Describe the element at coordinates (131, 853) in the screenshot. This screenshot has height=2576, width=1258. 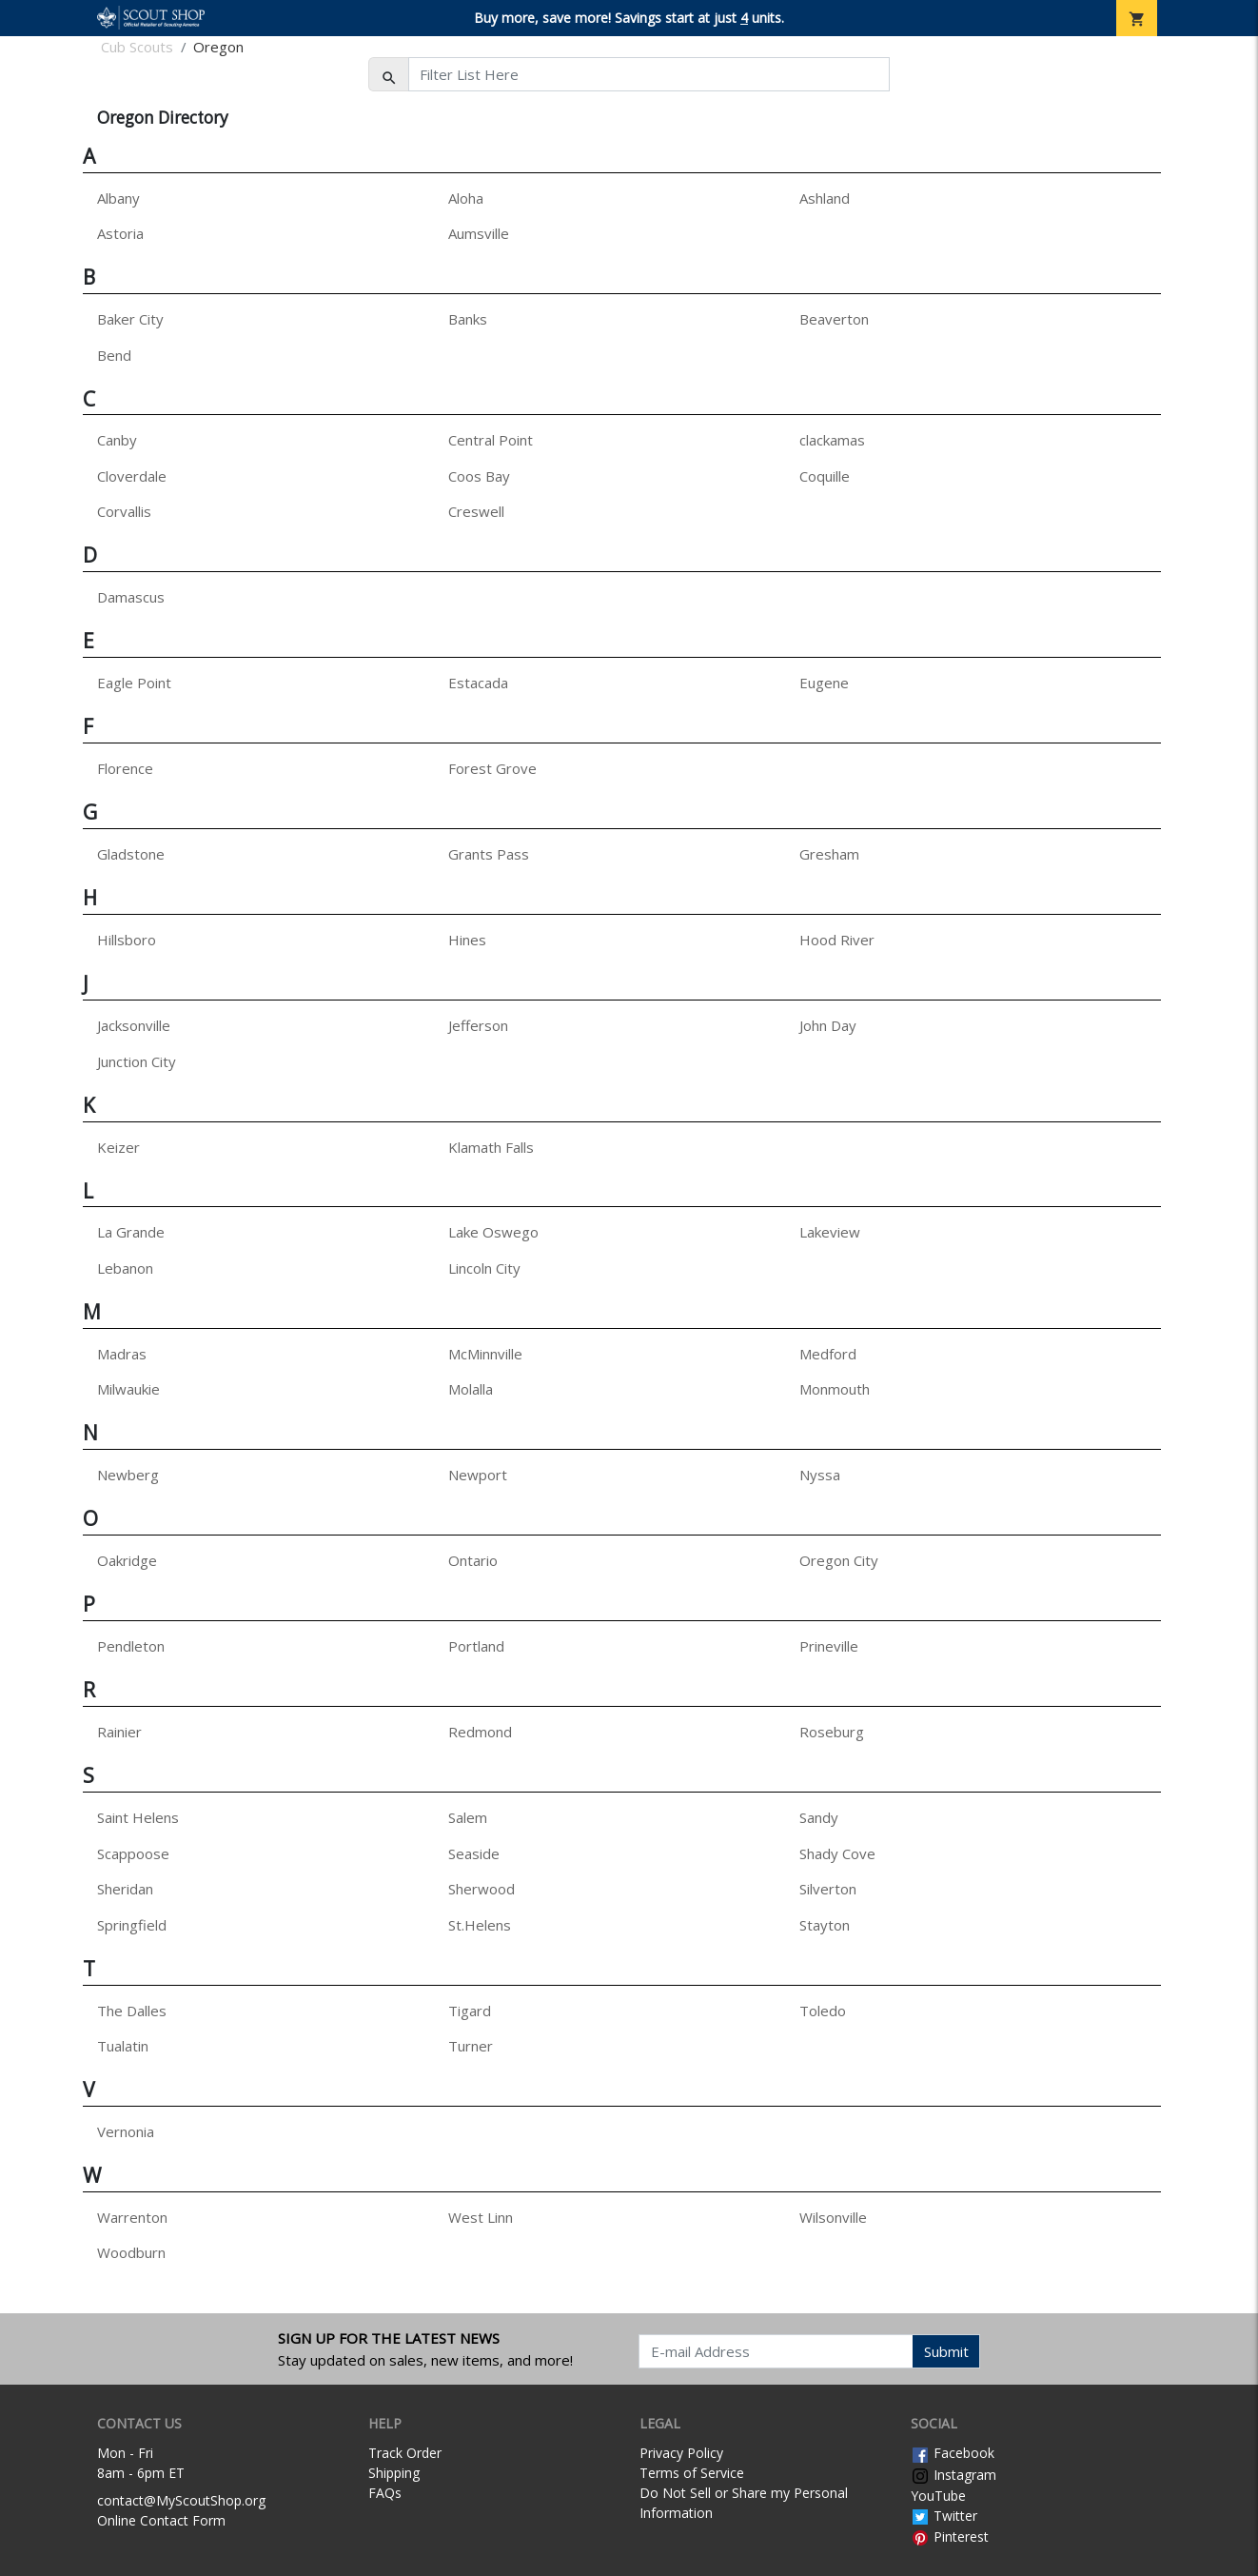
I see `Gladstone` at that location.